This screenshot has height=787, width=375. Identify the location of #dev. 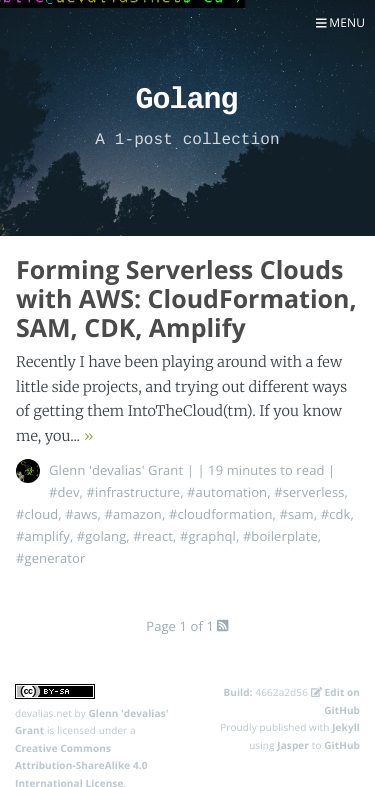
(64, 492).